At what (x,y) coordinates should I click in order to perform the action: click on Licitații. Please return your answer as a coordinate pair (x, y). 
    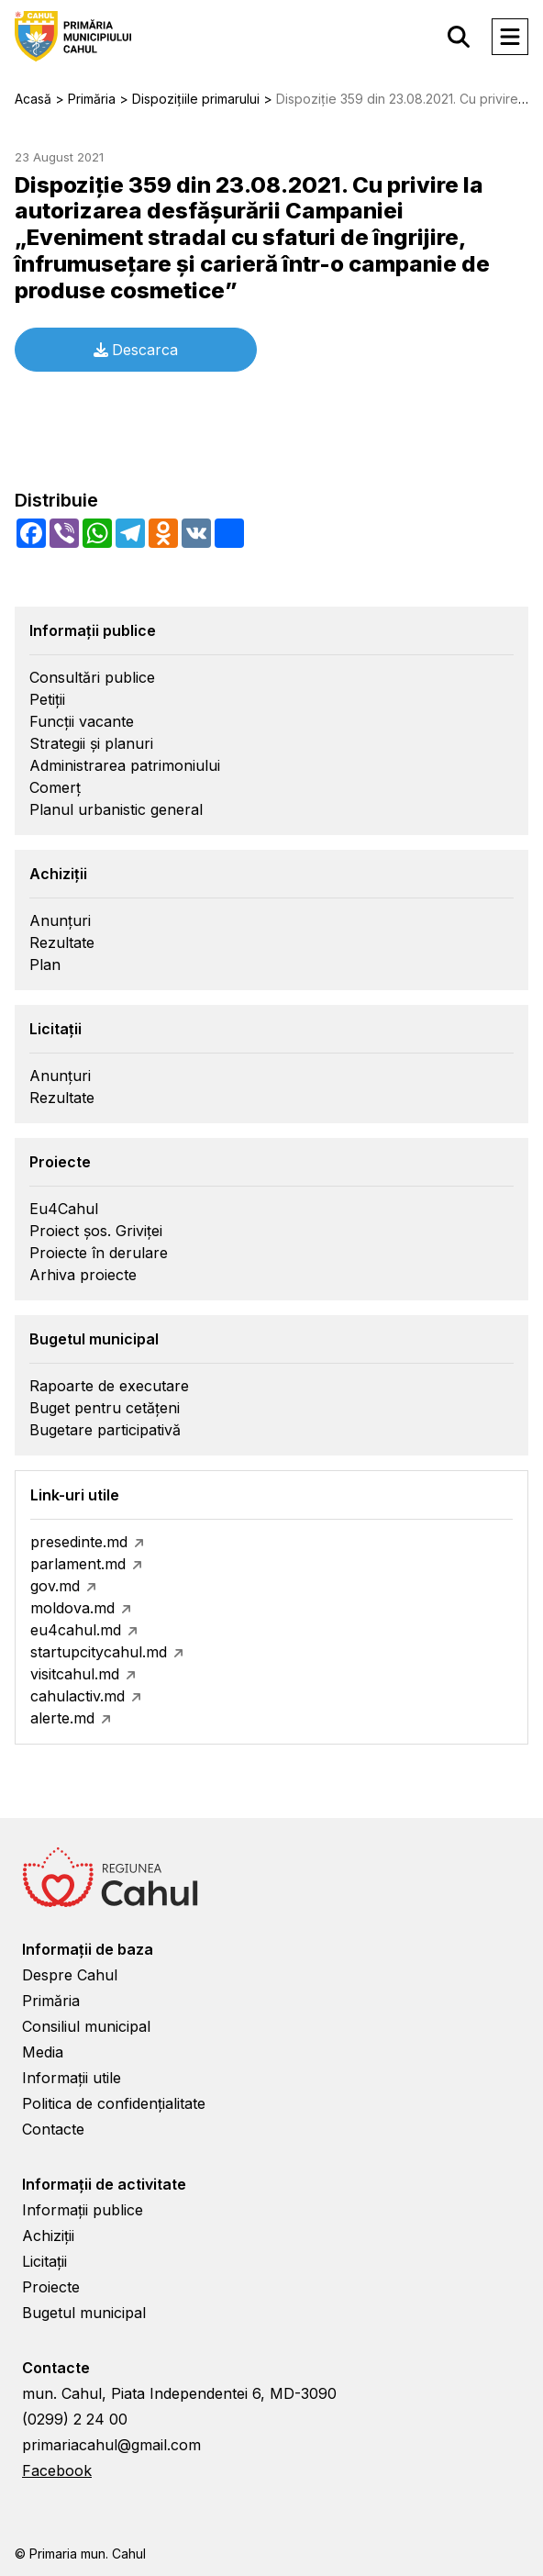
    Looking at the image, I should click on (44, 2261).